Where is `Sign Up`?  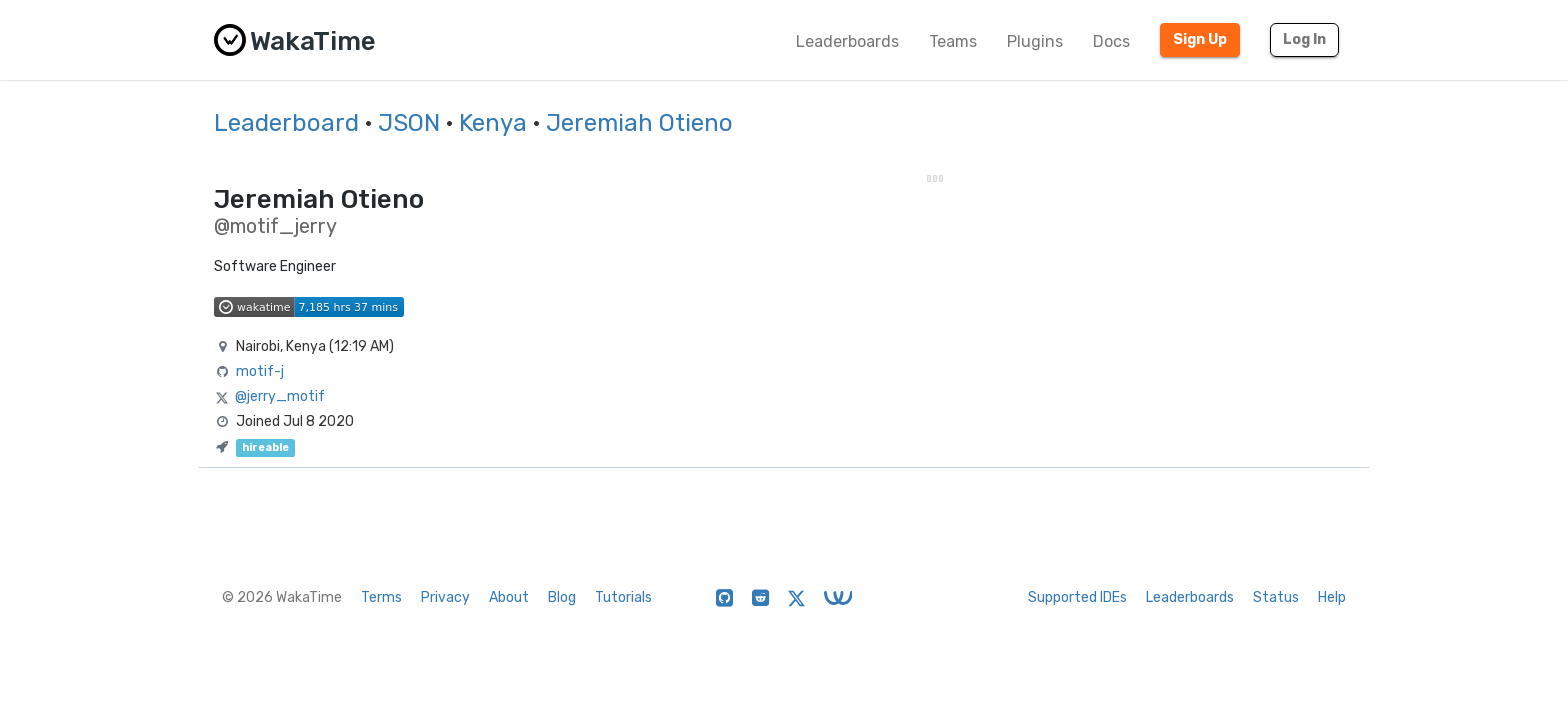
Sign Up is located at coordinates (1200, 39).